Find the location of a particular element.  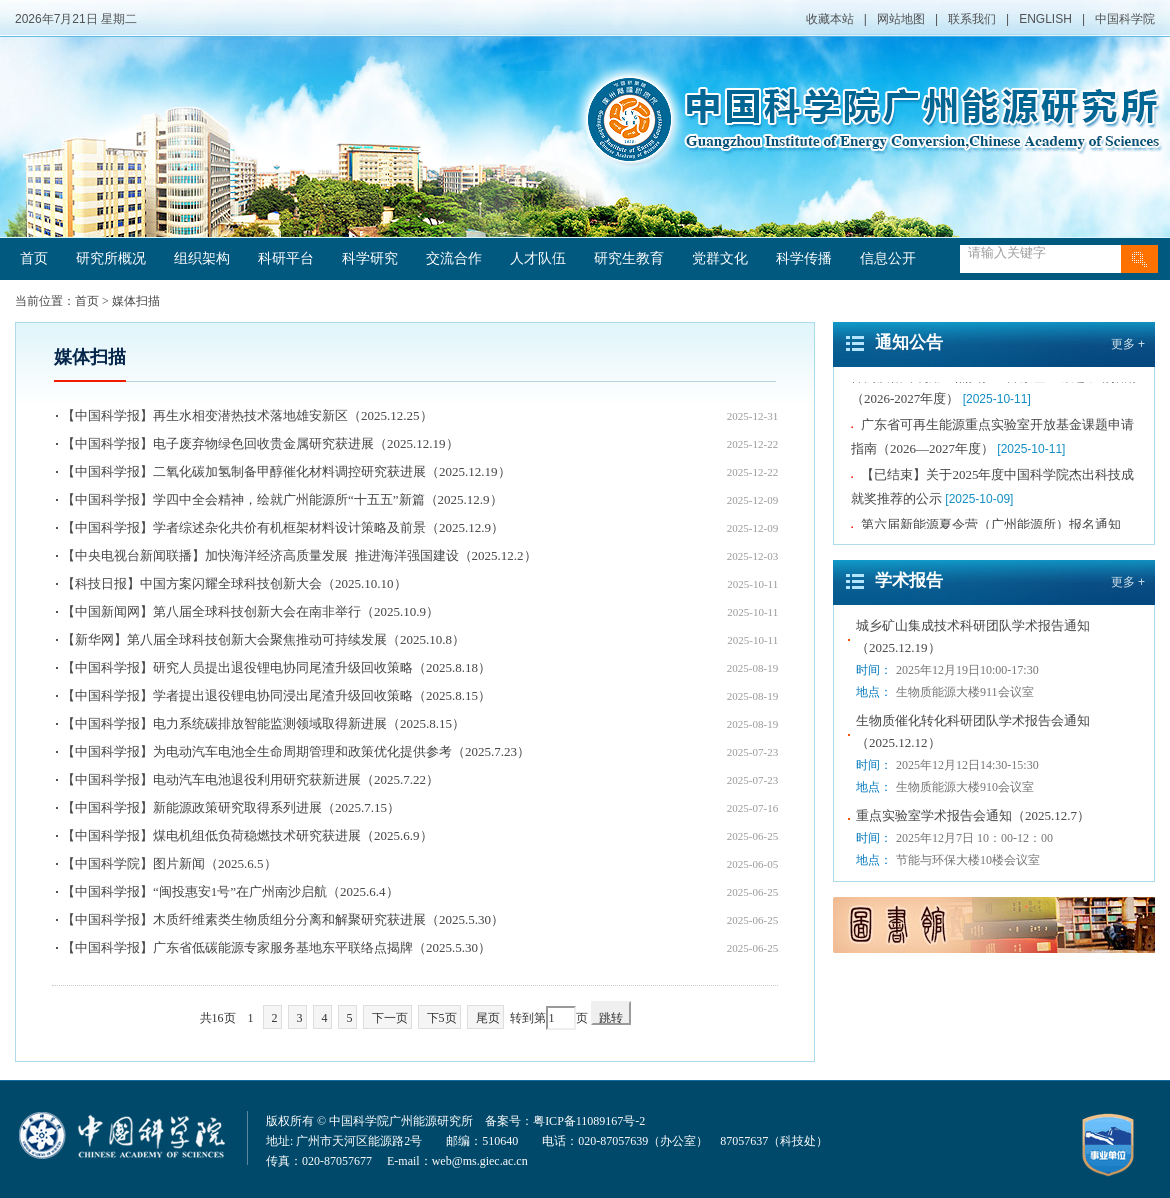

联系我们 is located at coordinates (972, 19).